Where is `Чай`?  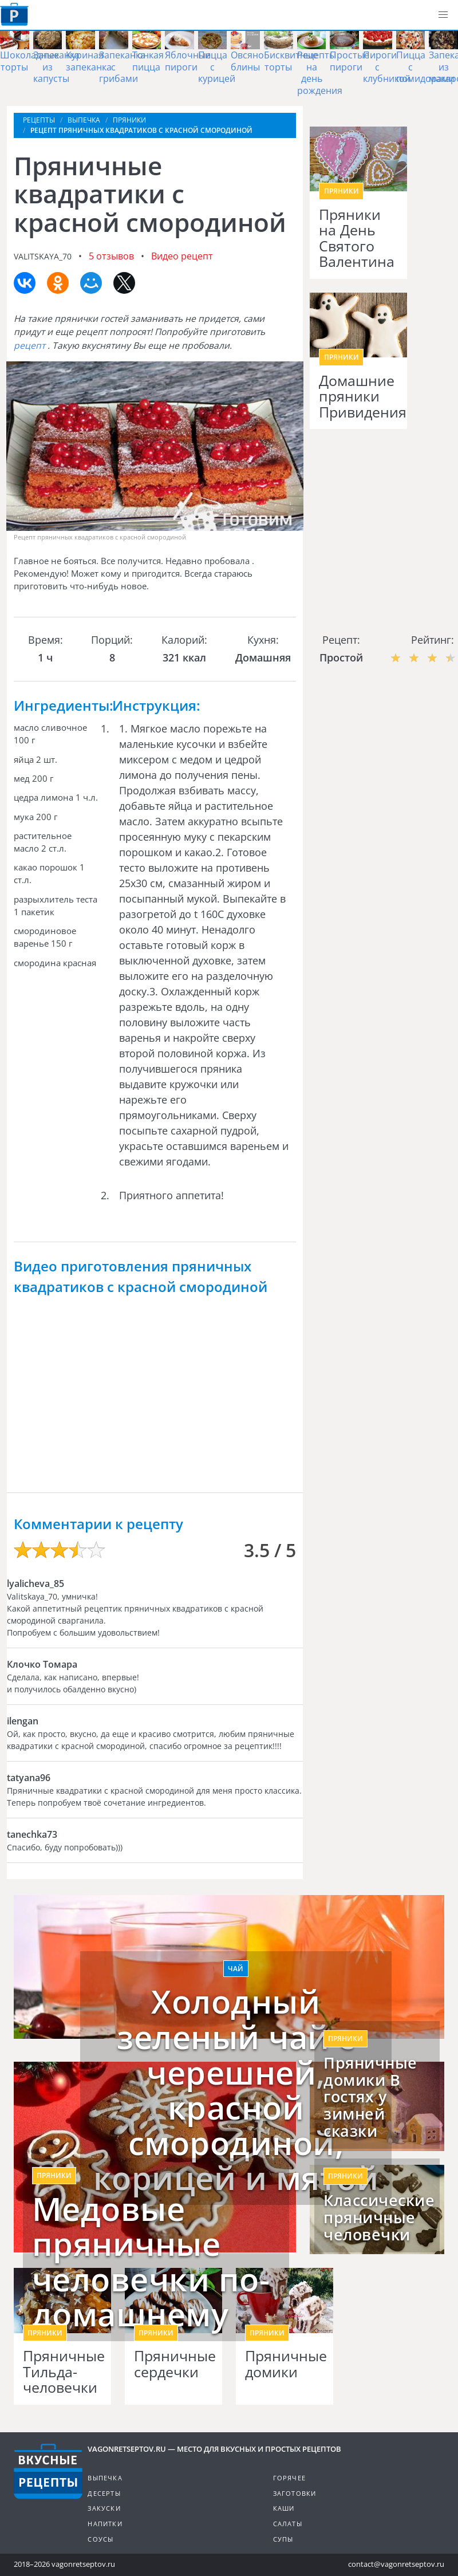 Чай is located at coordinates (235, 1969).